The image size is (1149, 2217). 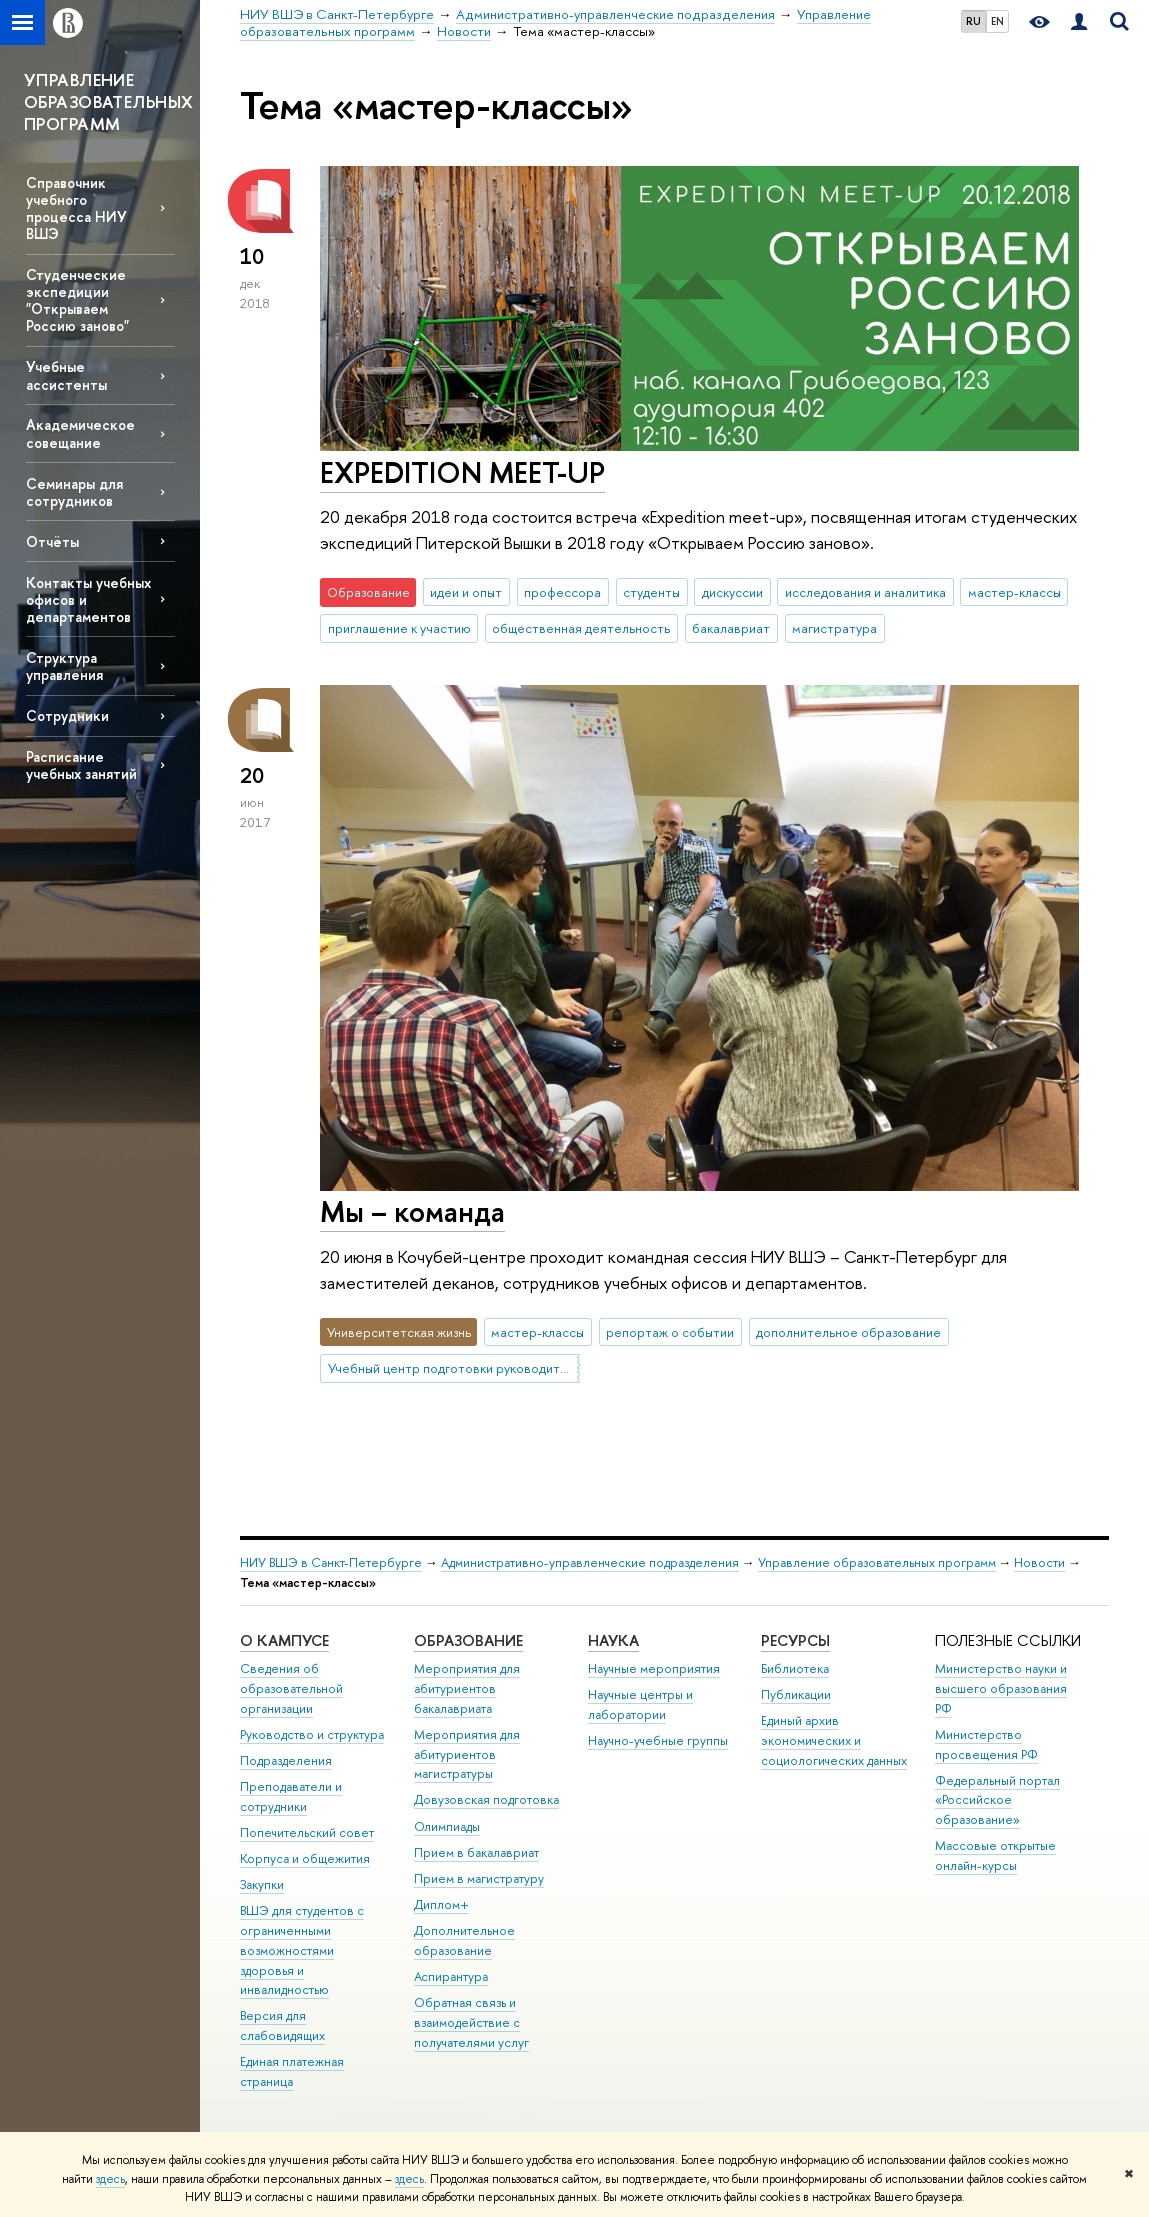 I want to click on Научные мероприятия, so click(x=654, y=1668).